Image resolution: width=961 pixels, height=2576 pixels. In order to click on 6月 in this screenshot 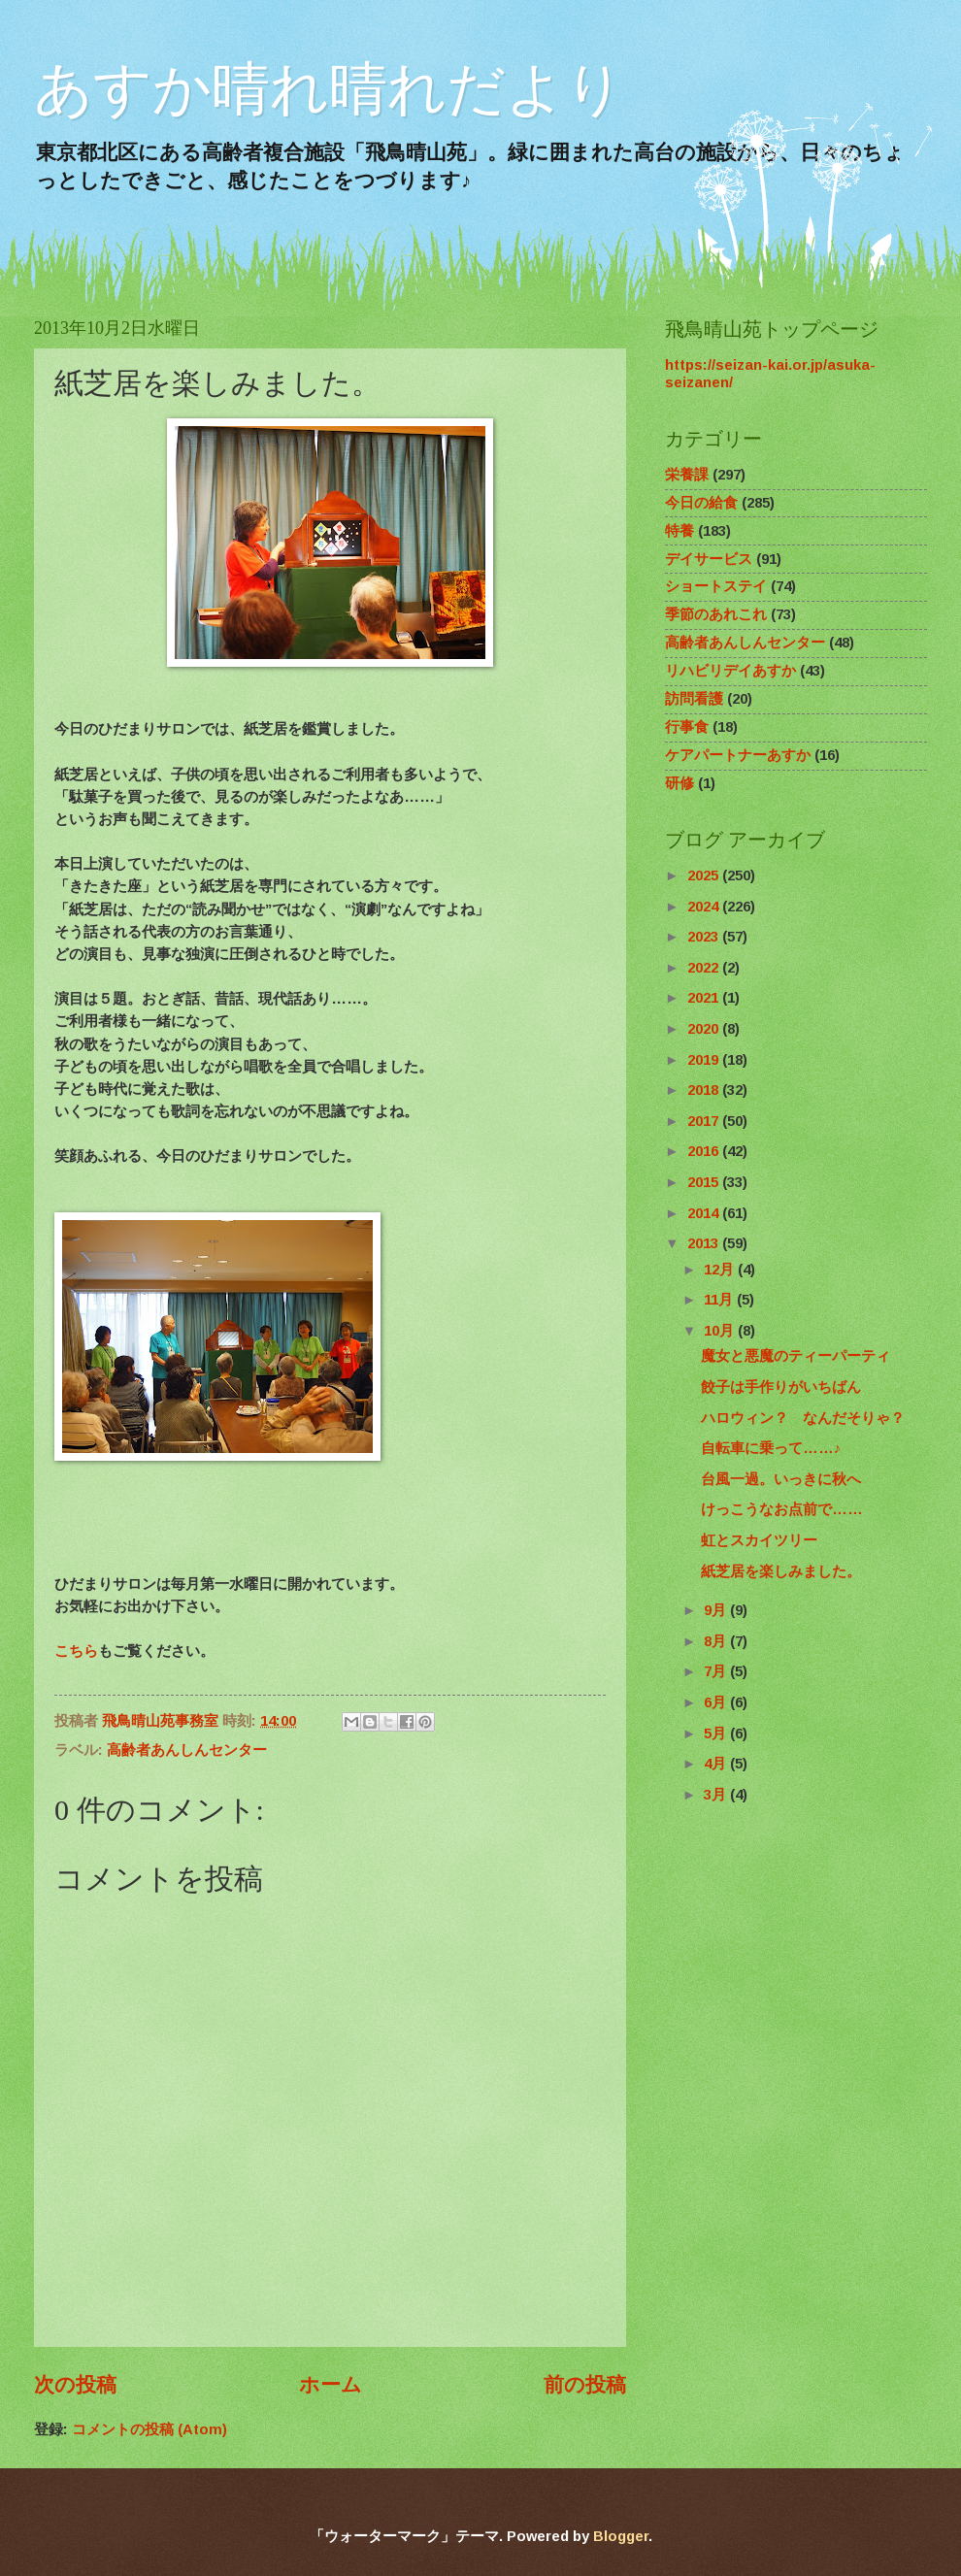, I will do `click(717, 1702)`.